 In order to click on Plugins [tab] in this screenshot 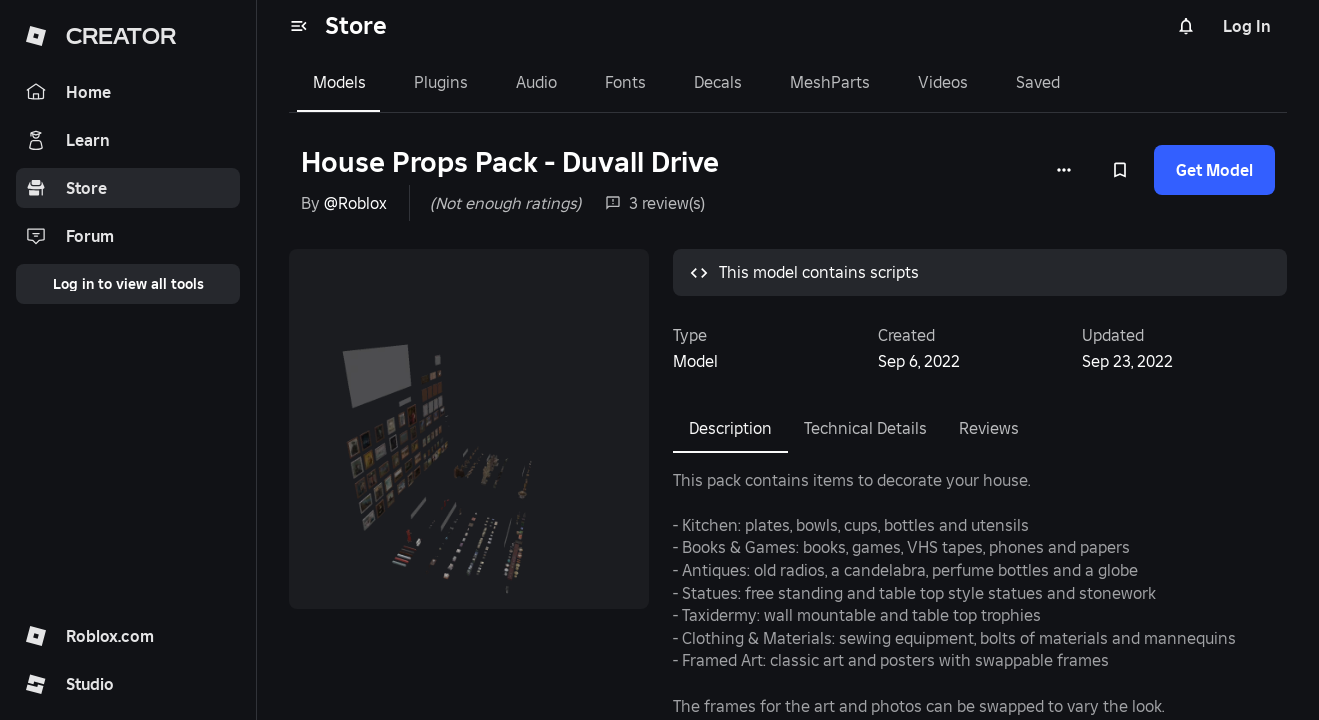, I will do `click(441, 82)`.